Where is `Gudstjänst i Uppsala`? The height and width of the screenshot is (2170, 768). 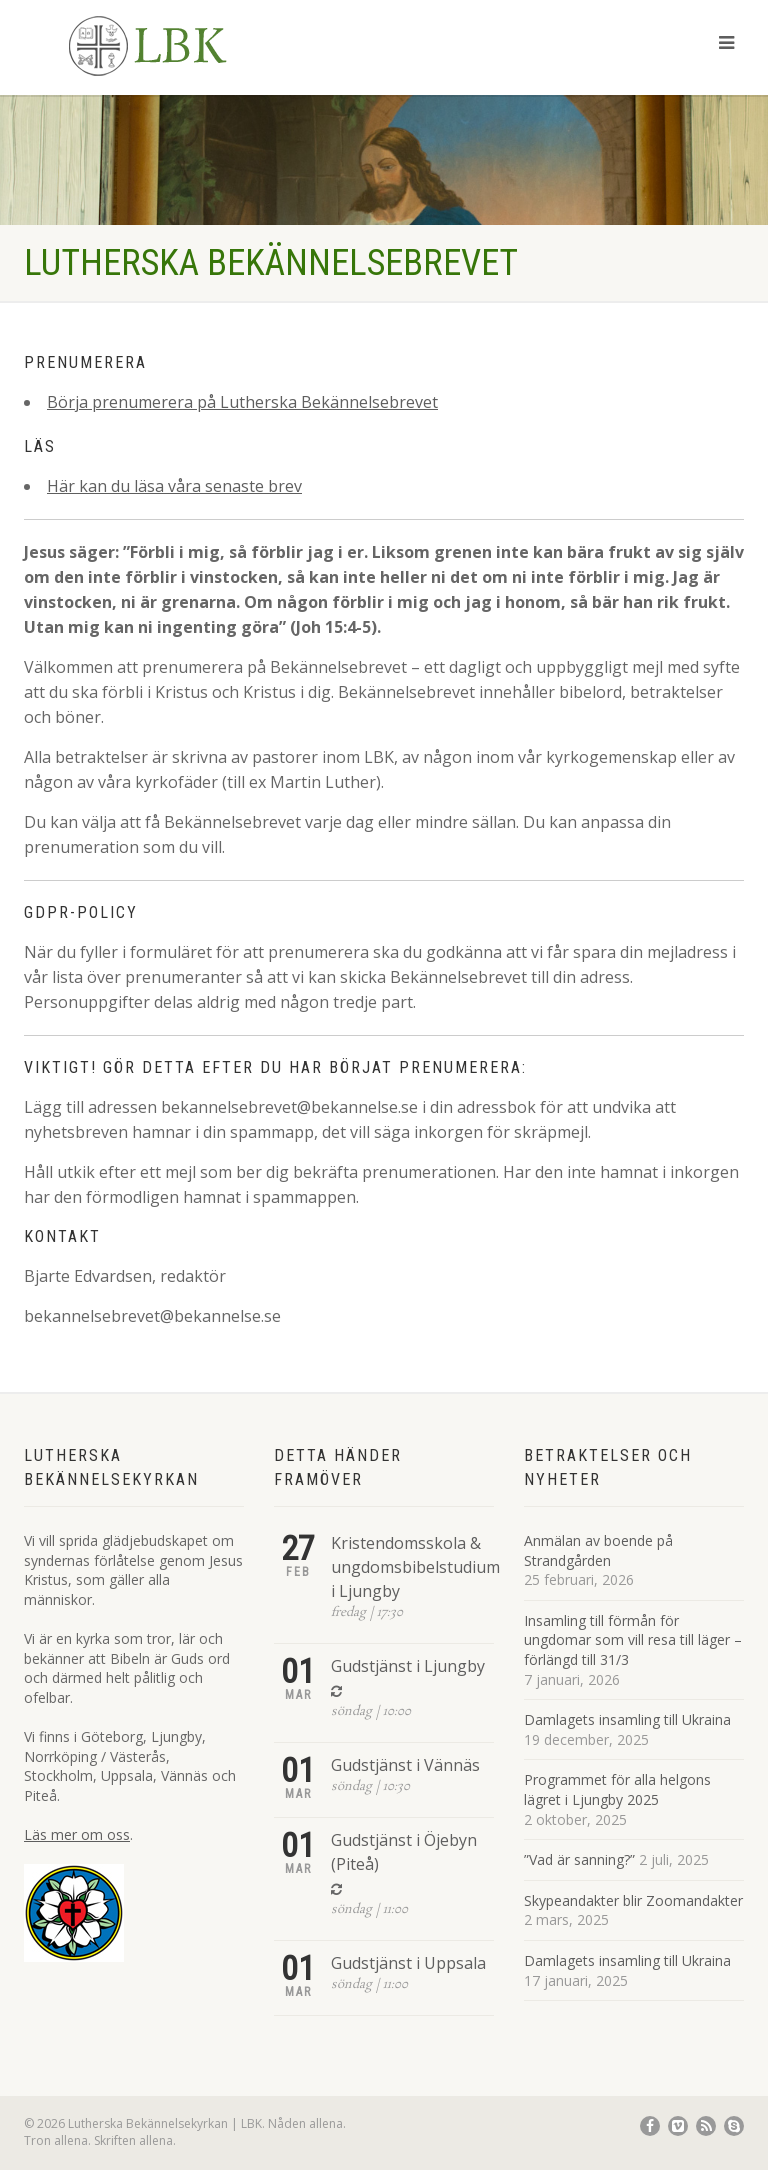 Gudstjänst i Uppsala is located at coordinates (408, 1963).